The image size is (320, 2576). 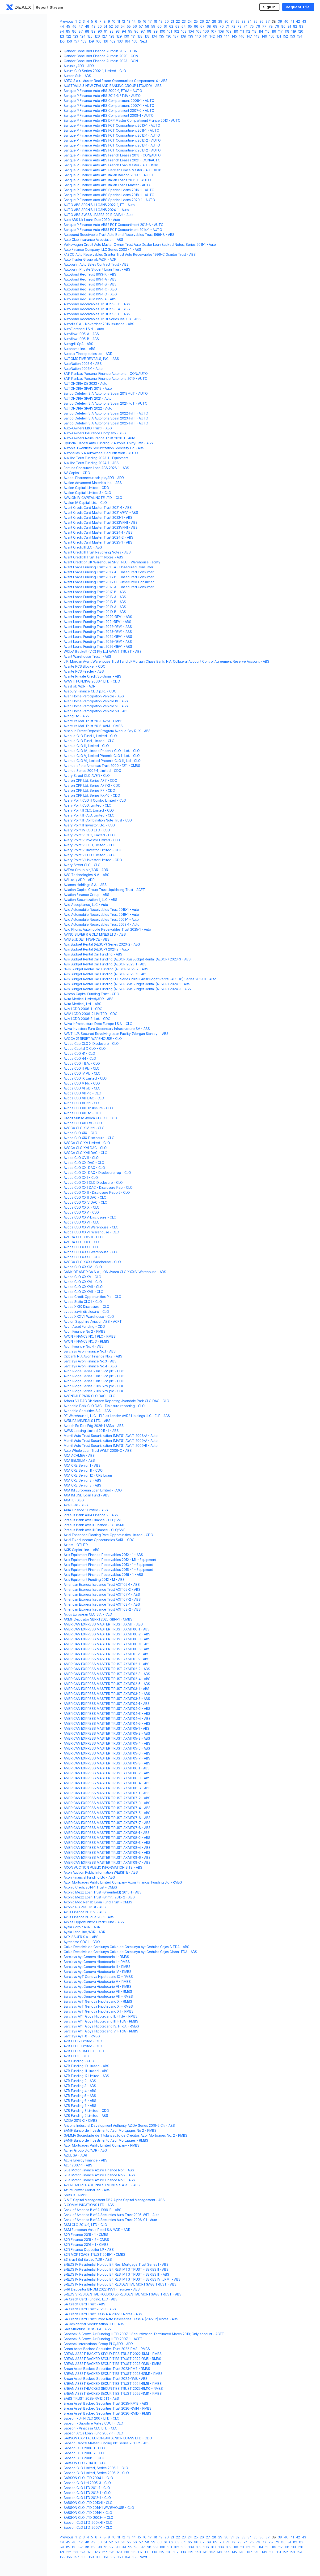 What do you see at coordinates (103, 651) in the screenshot?
I see `WCL-A Beckett (VIC) Pty Ltd AVANT TRUST - ABS` at bounding box center [103, 651].